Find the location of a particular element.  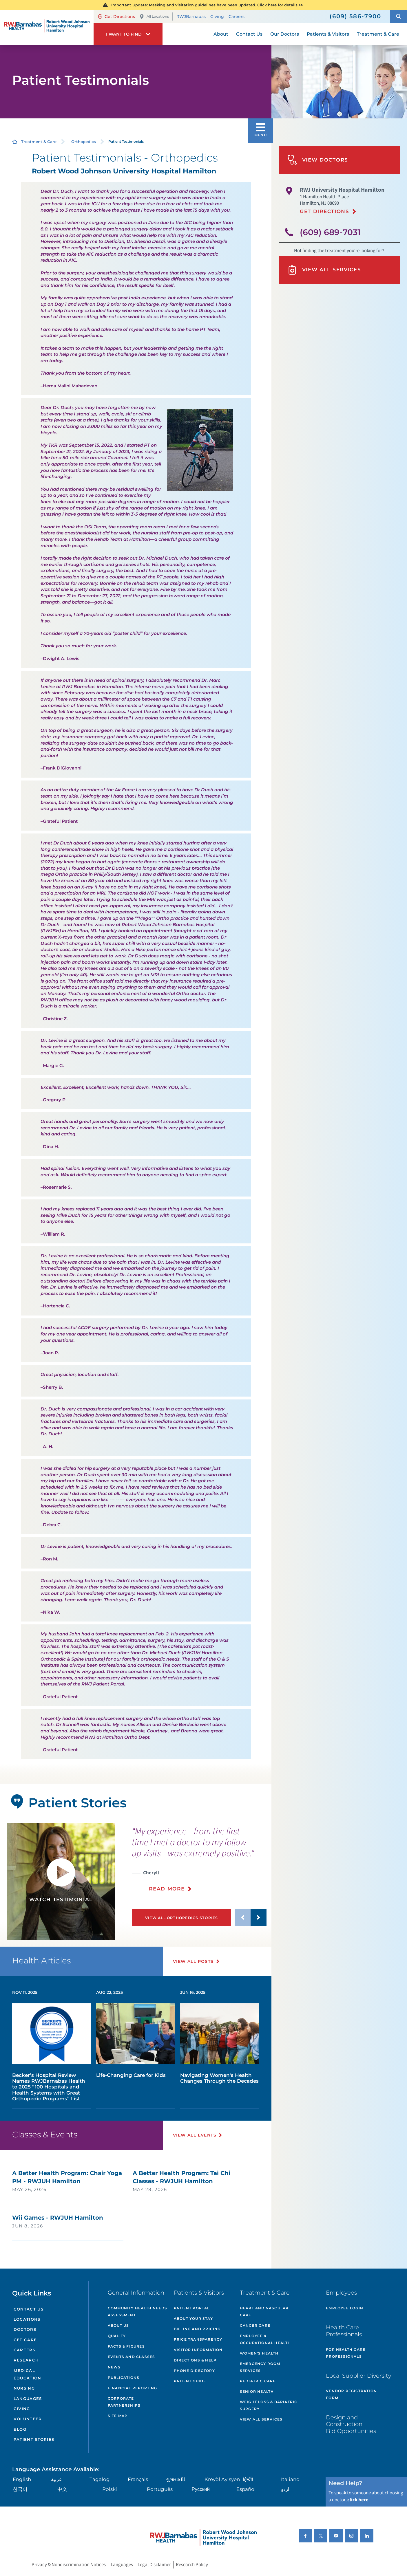

Patient Stories is located at coordinates (34, 2439).